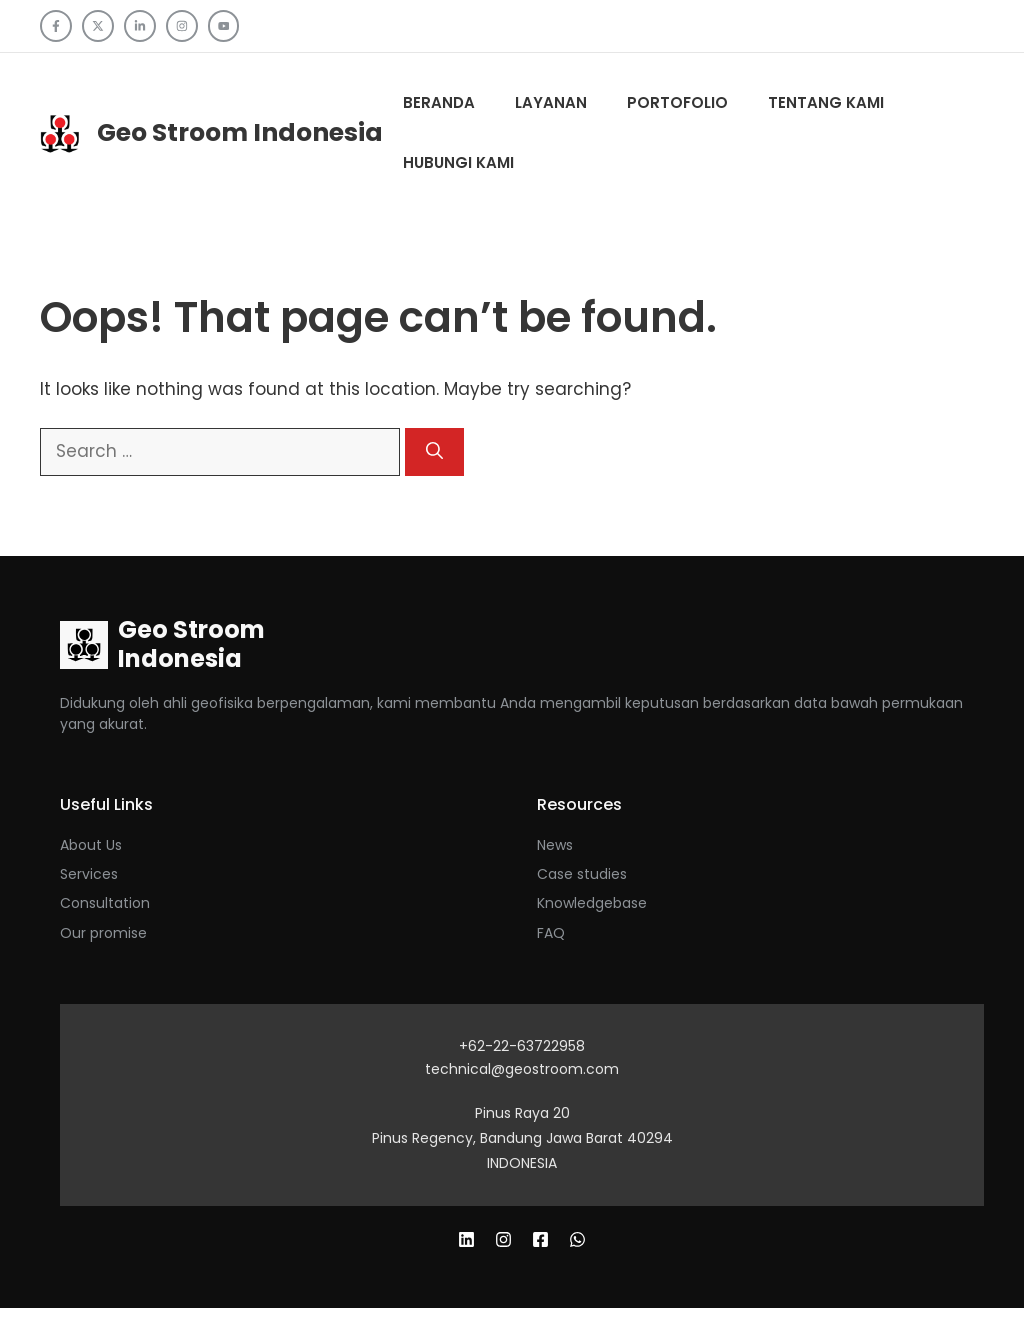 The width and height of the screenshot is (1024, 1334). I want to click on [Search], so click(434, 452).